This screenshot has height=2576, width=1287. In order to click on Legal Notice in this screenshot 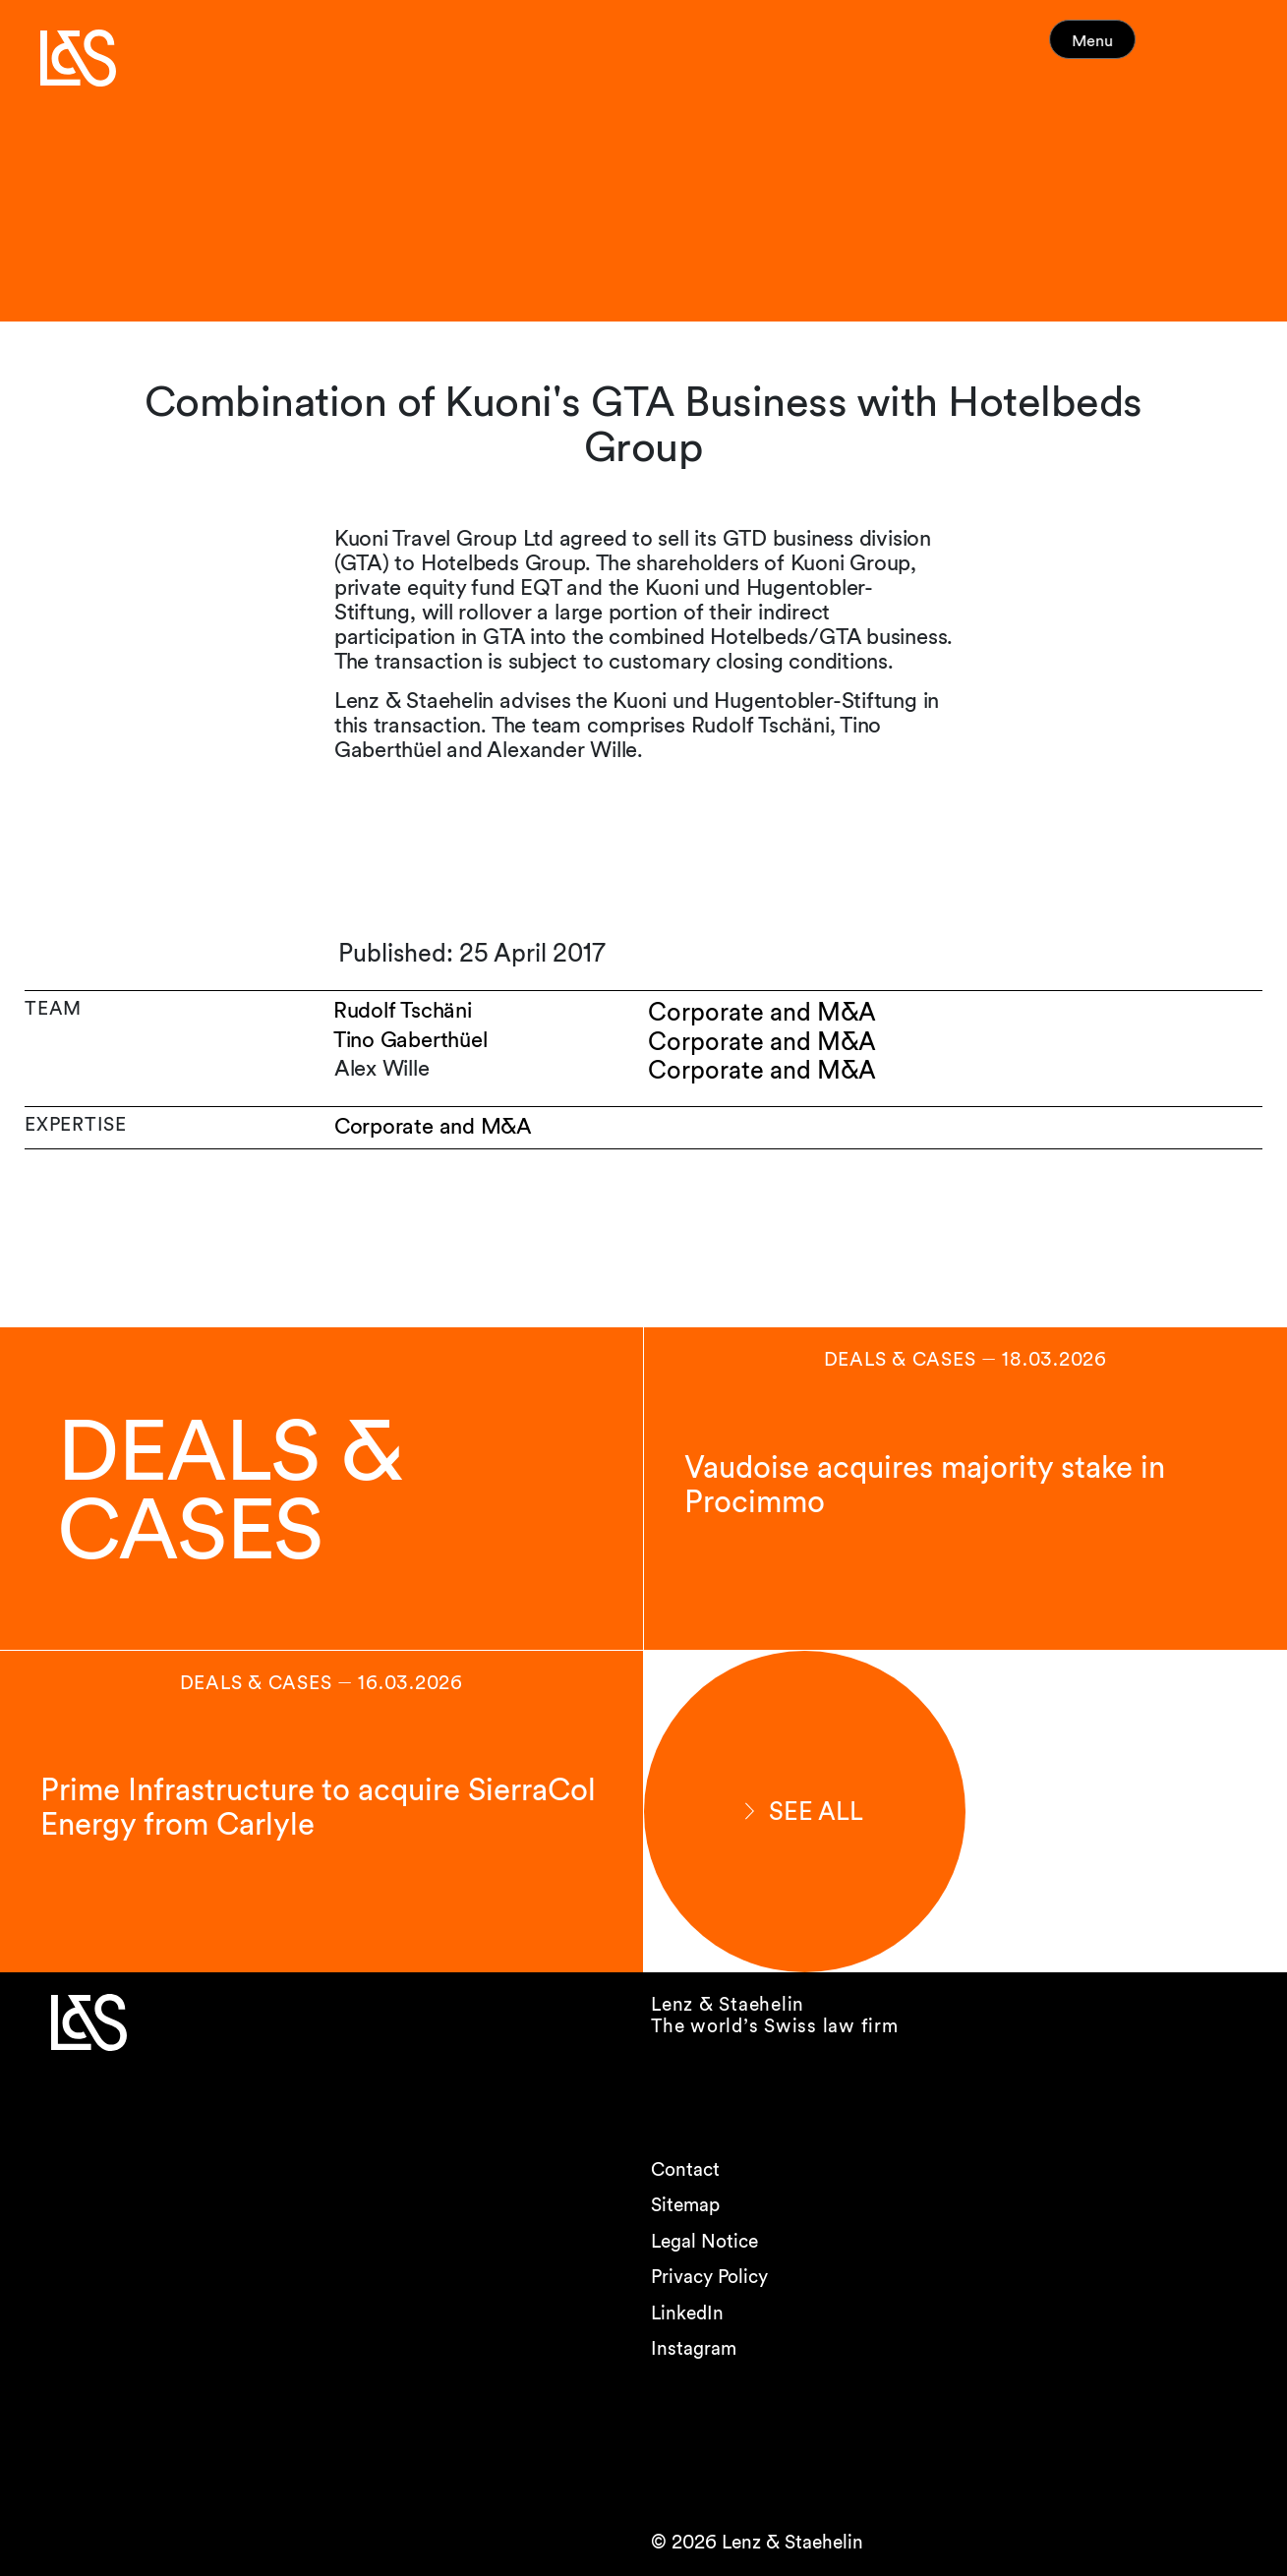, I will do `click(704, 2241)`.